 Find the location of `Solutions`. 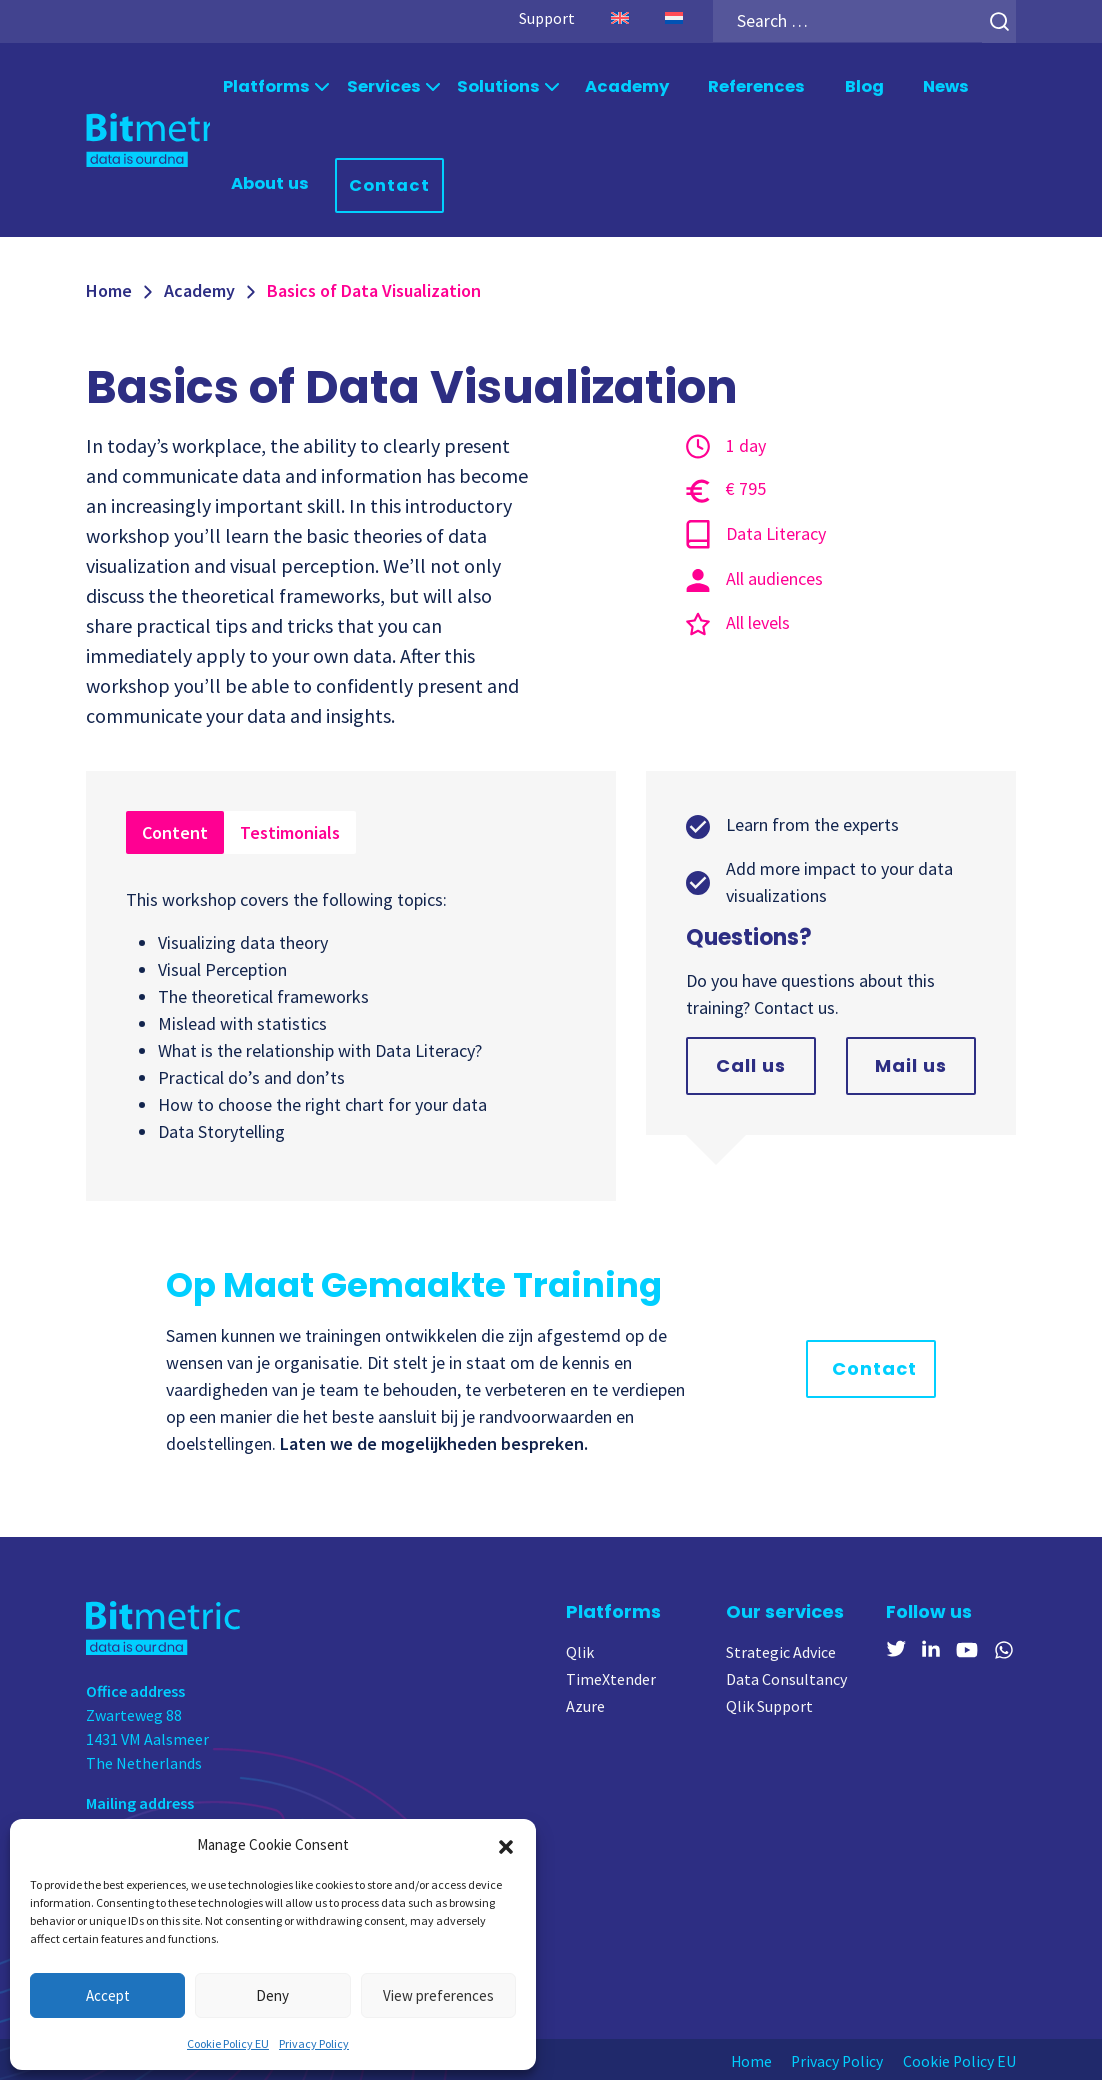

Solutions is located at coordinates (495, 86).